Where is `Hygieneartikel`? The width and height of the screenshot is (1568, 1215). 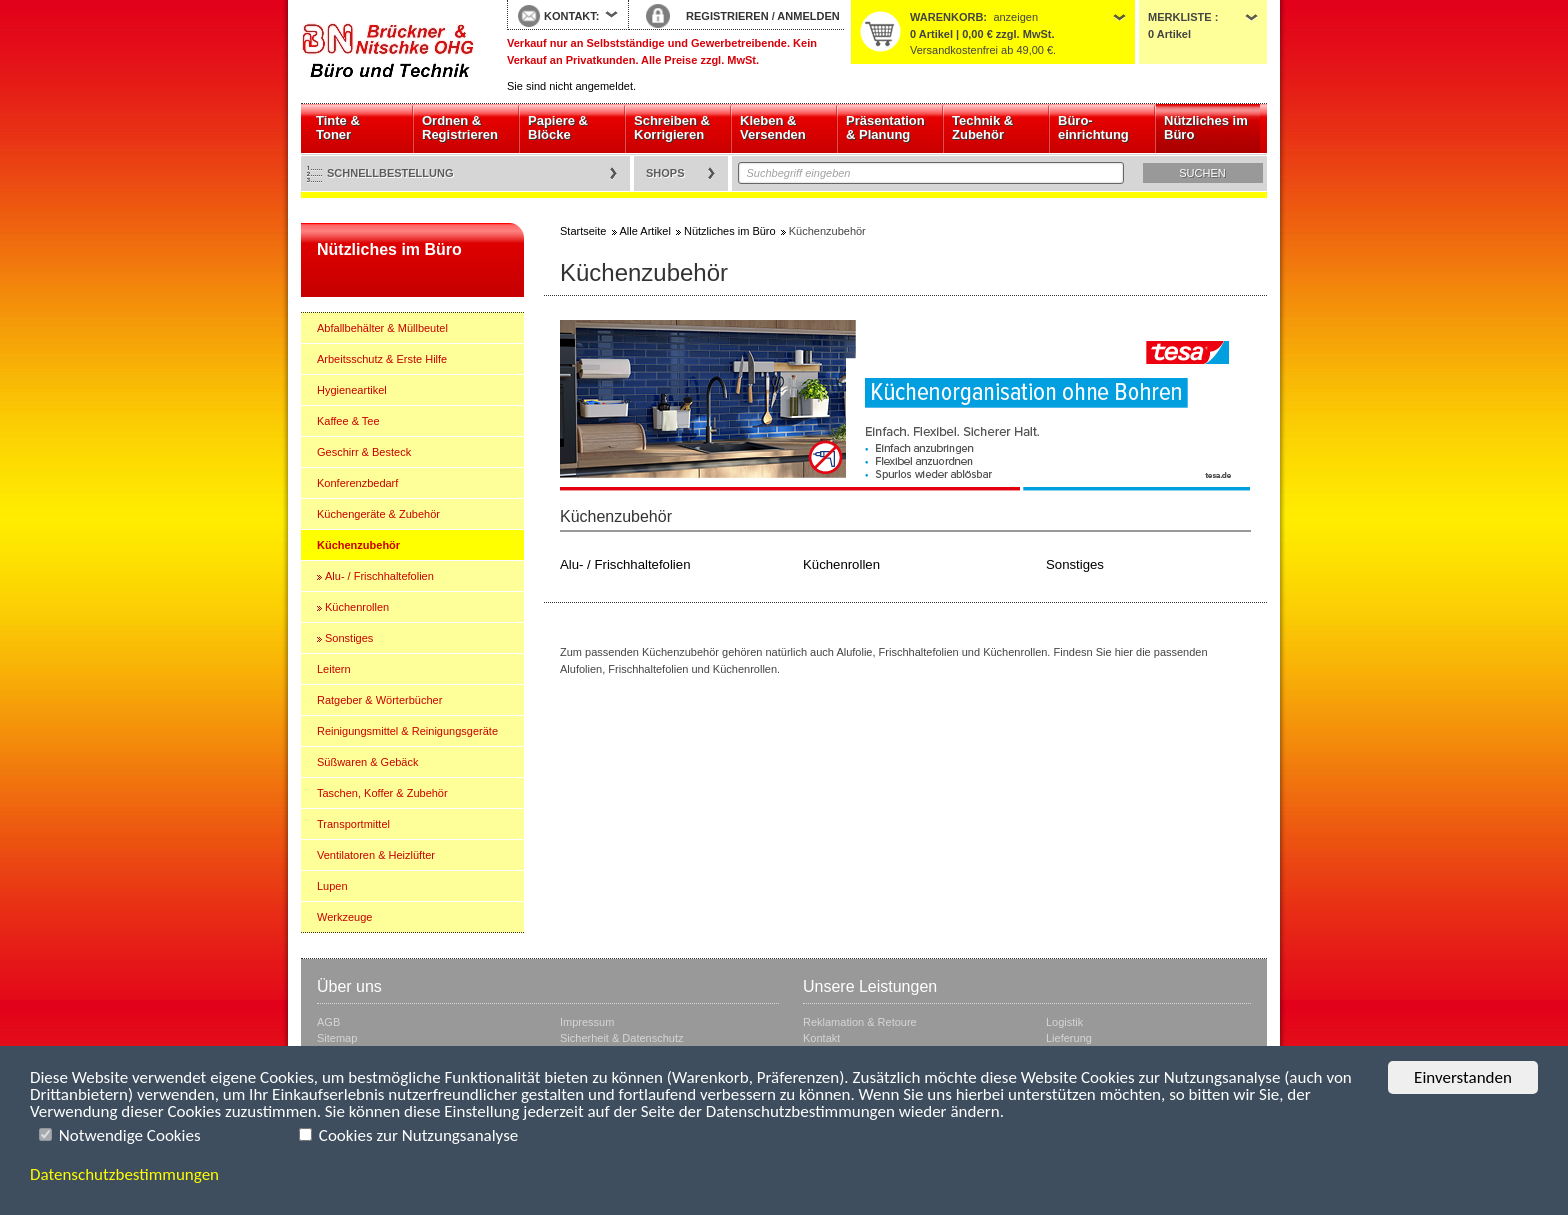
Hygieneartikel is located at coordinates (352, 390).